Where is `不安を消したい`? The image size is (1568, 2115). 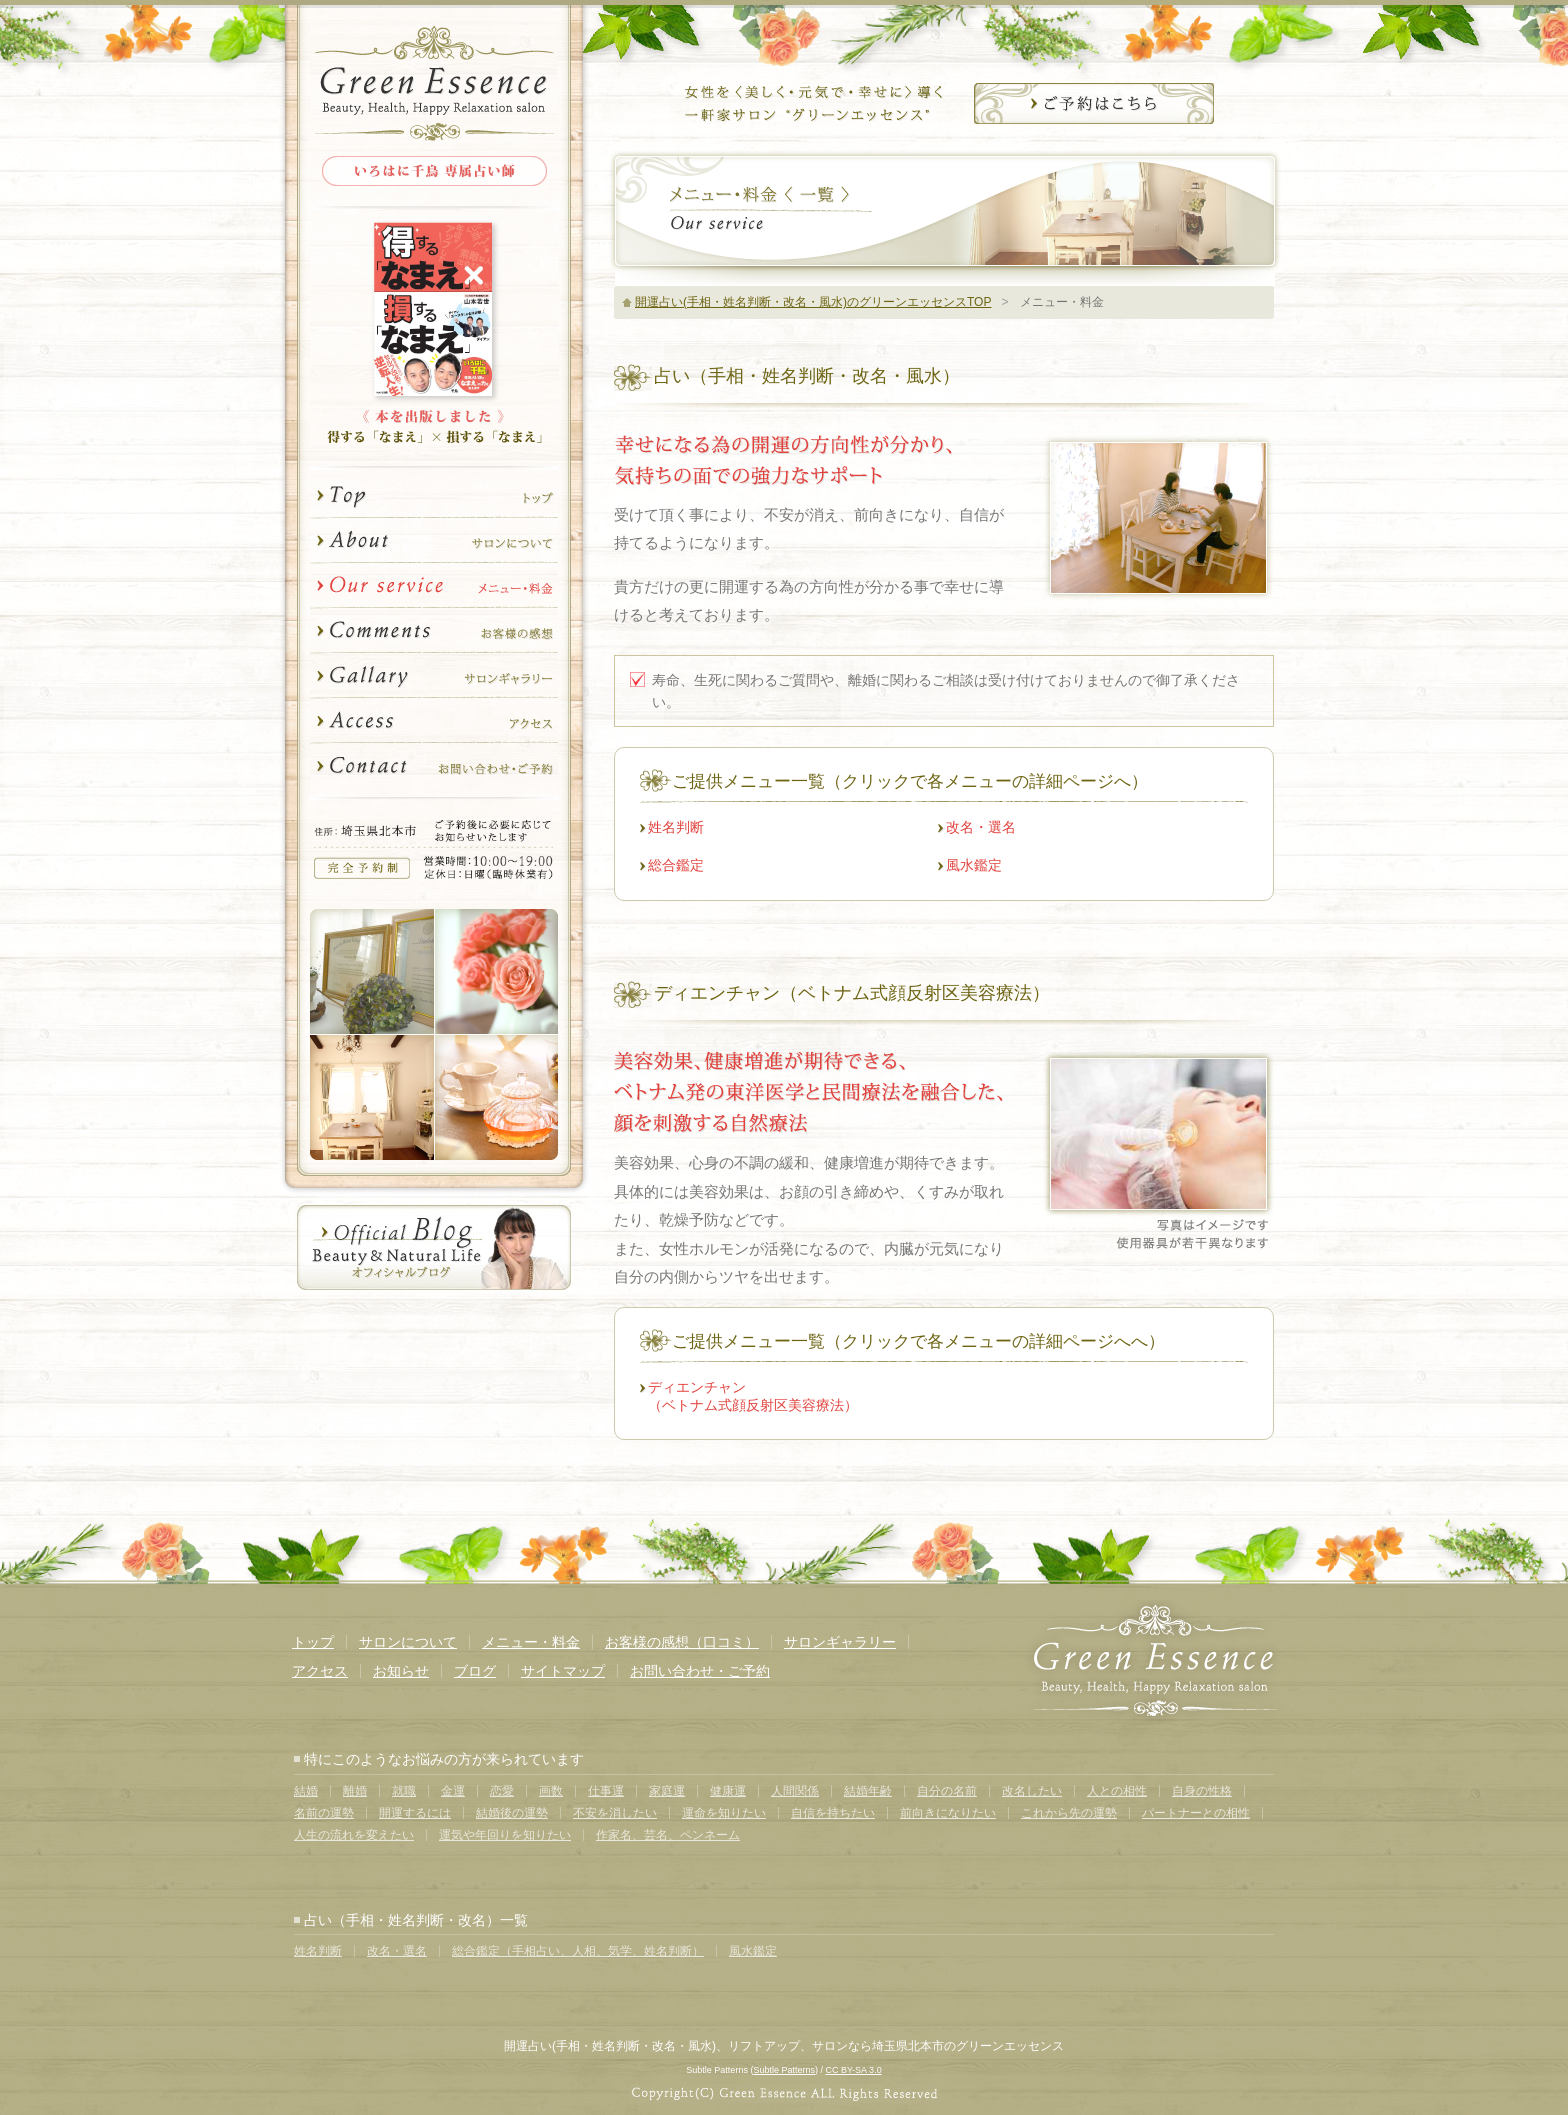 不安を消したい is located at coordinates (615, 1813).